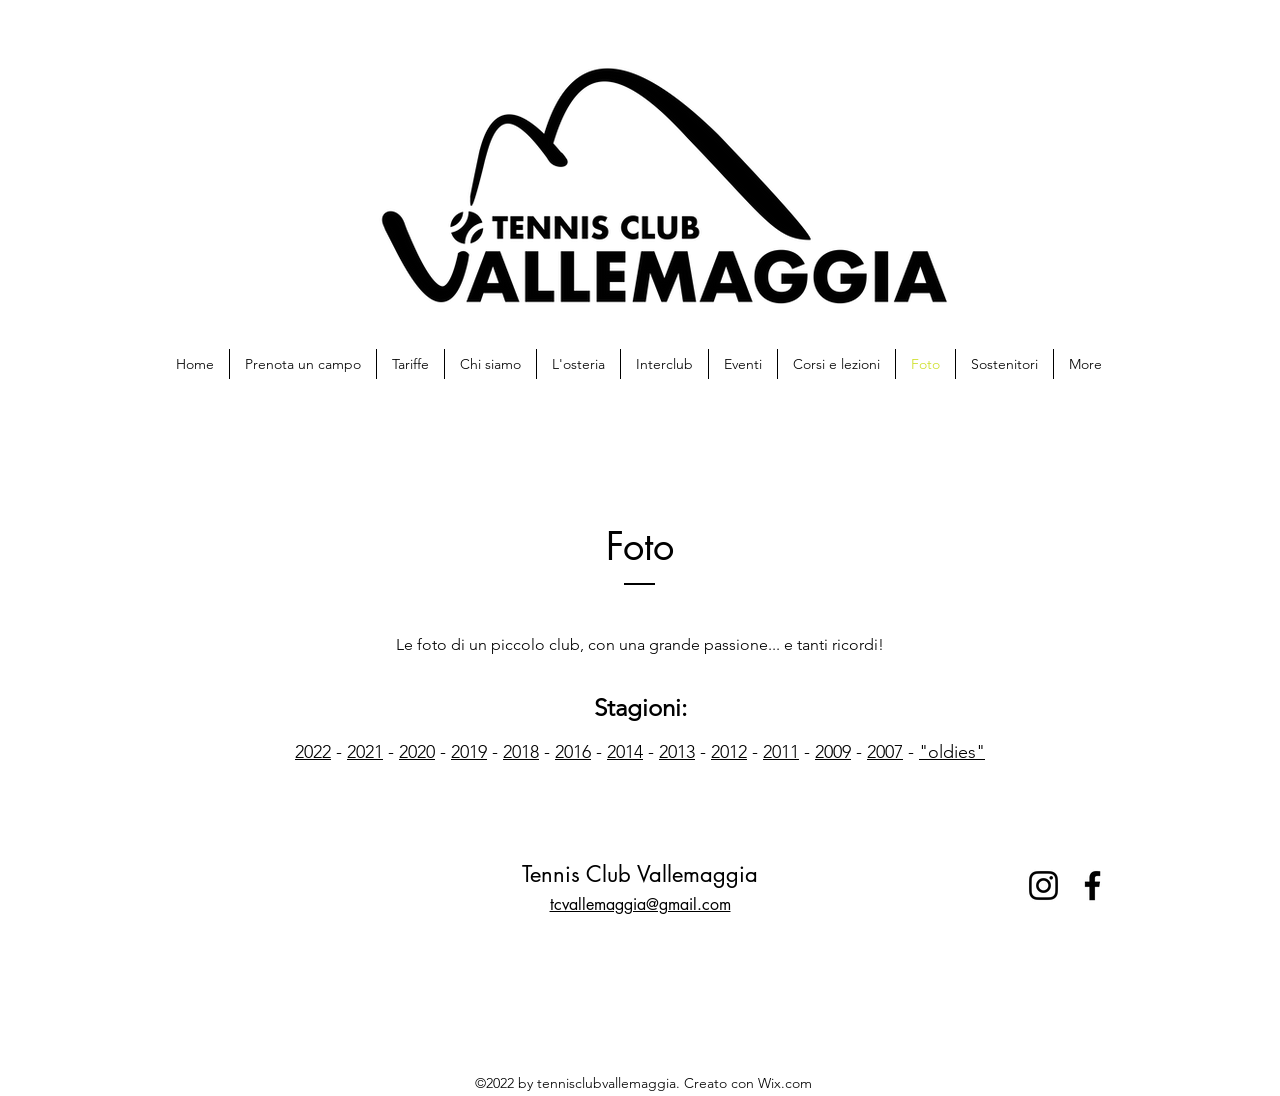 The width and height of the screenshot is (1280, 1096). What do you see at coordinates (573, 752) in the screenshot?
I see `2016` at bounding box center [573, 752].